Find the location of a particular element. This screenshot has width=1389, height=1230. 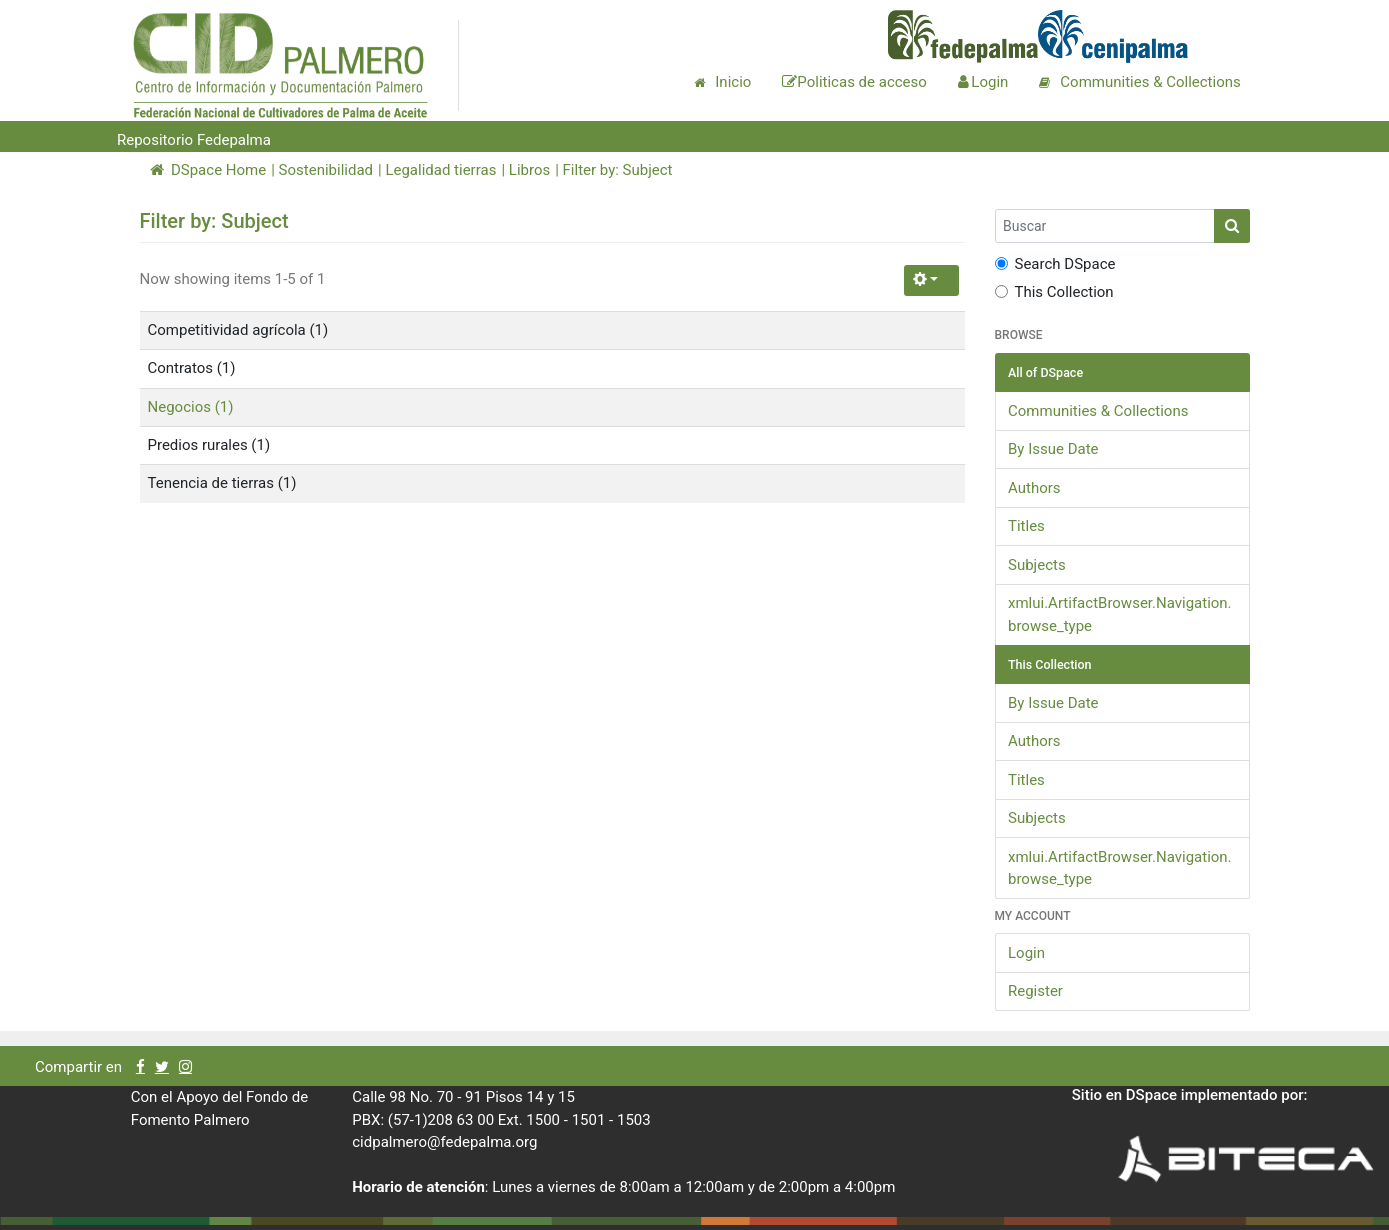

Titles is located at coordinates (1026, 526).